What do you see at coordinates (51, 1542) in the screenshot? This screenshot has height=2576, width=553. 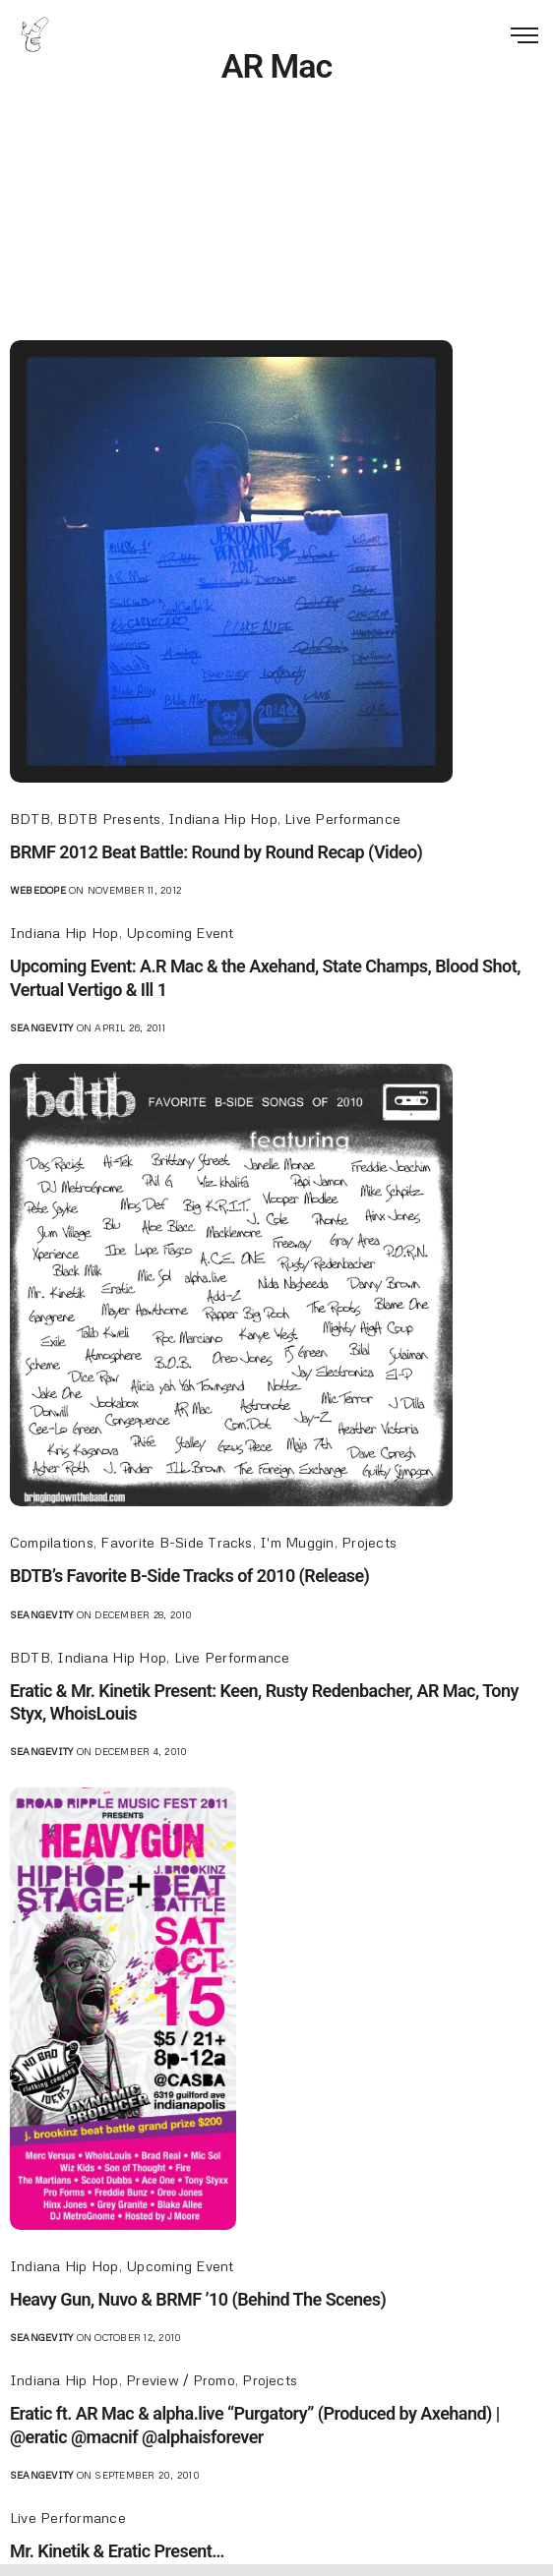 I see `Compilations` at bounding box center [51, 1542].